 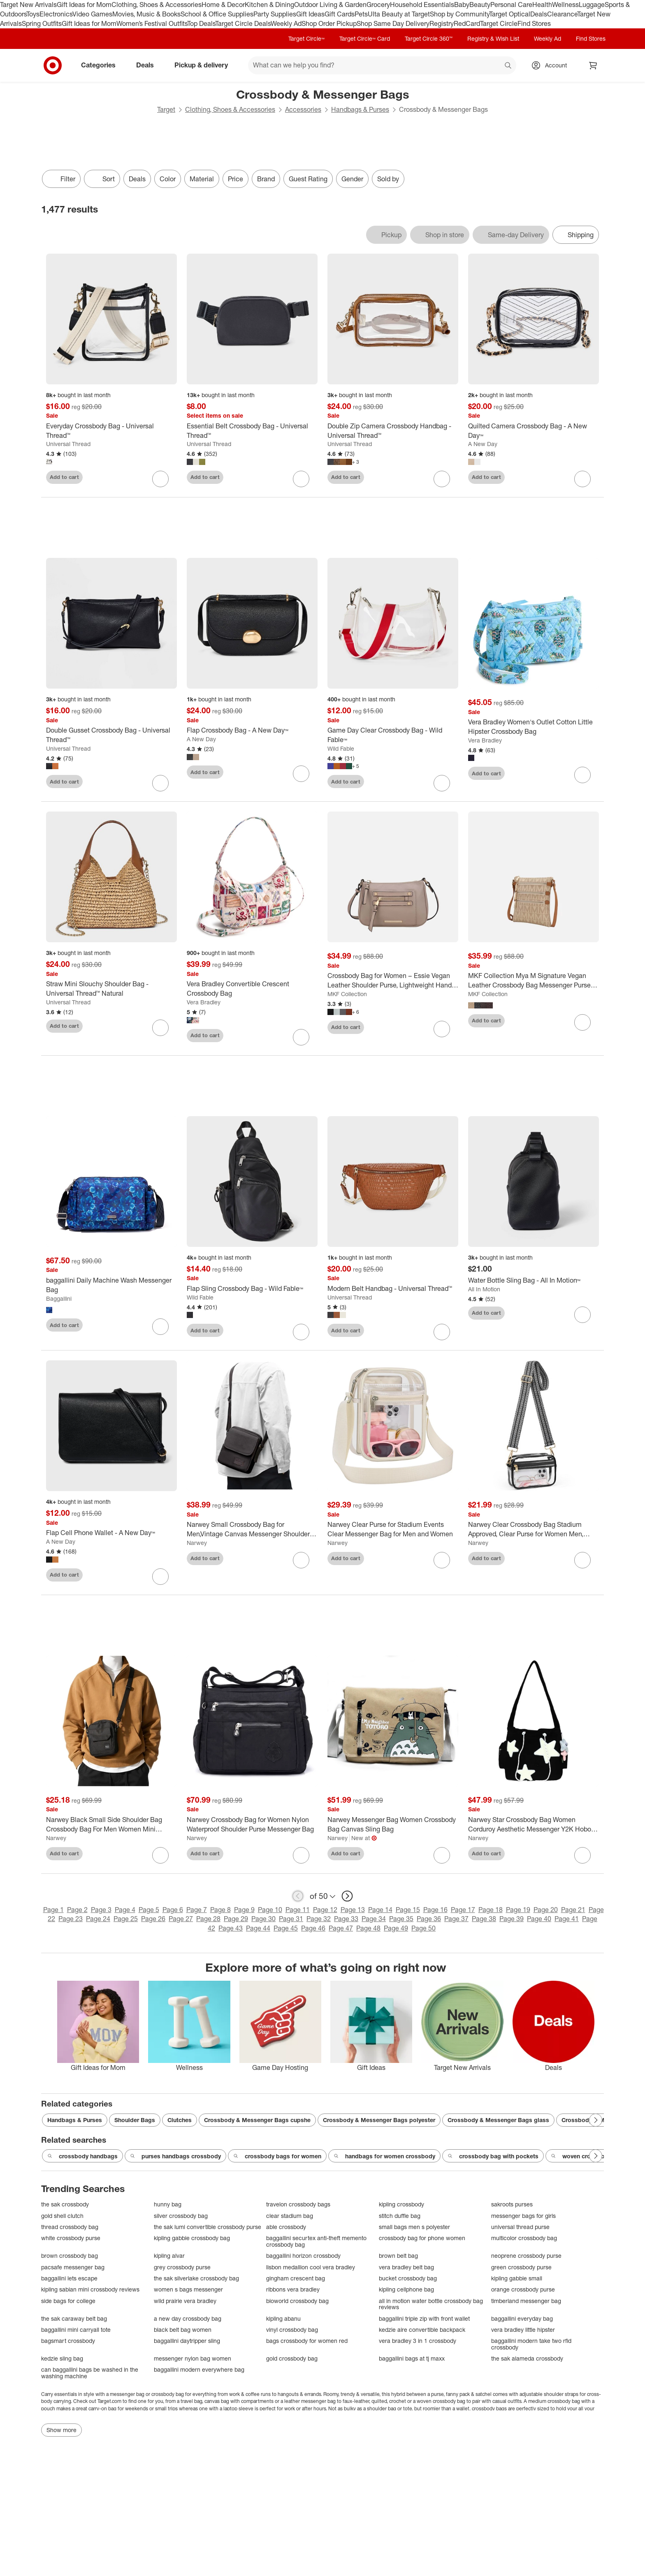 What do you see at coordinates (509, 14) in the screenshot?
I see `Target Optical` at bounding box center [509, 14].